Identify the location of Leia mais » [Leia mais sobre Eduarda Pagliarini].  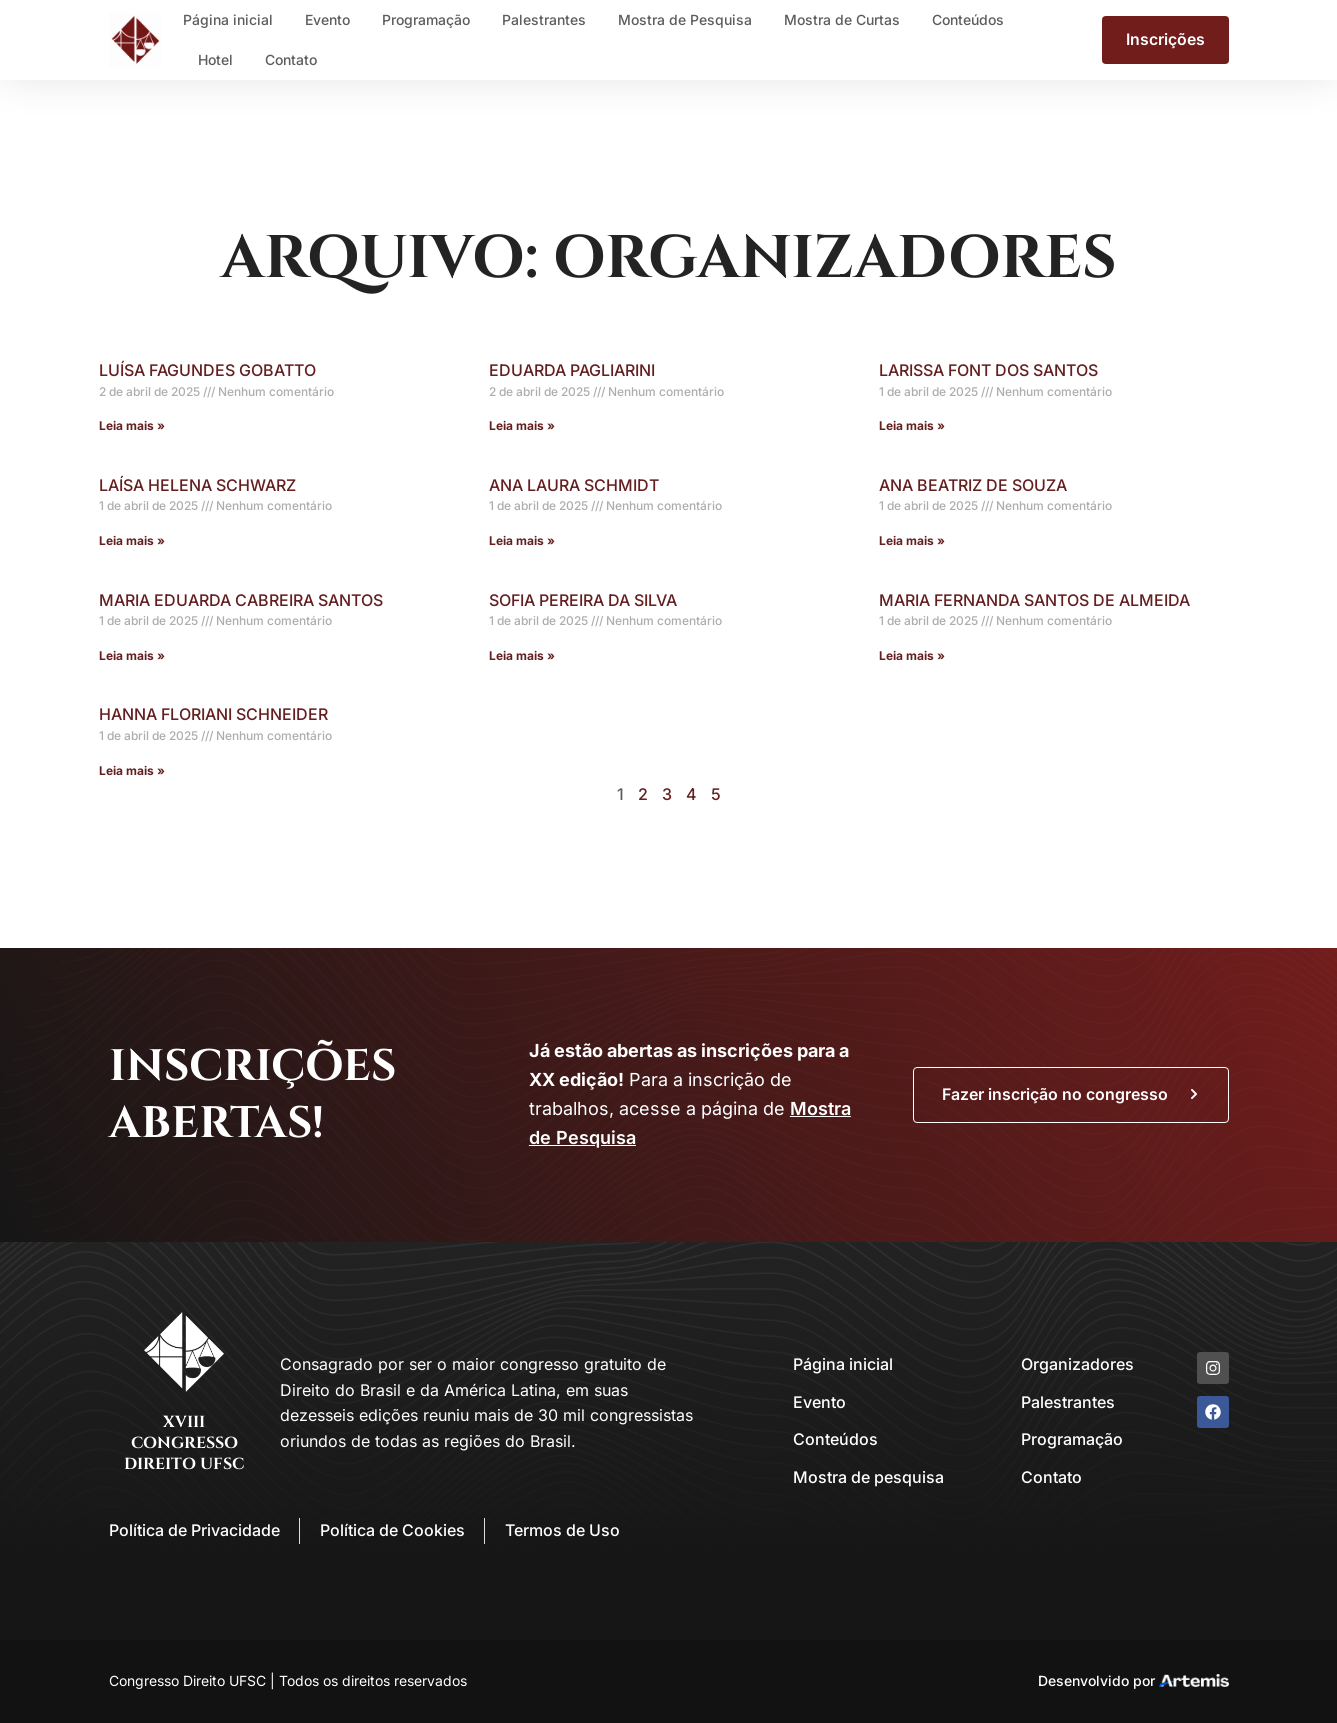
(522, 425).